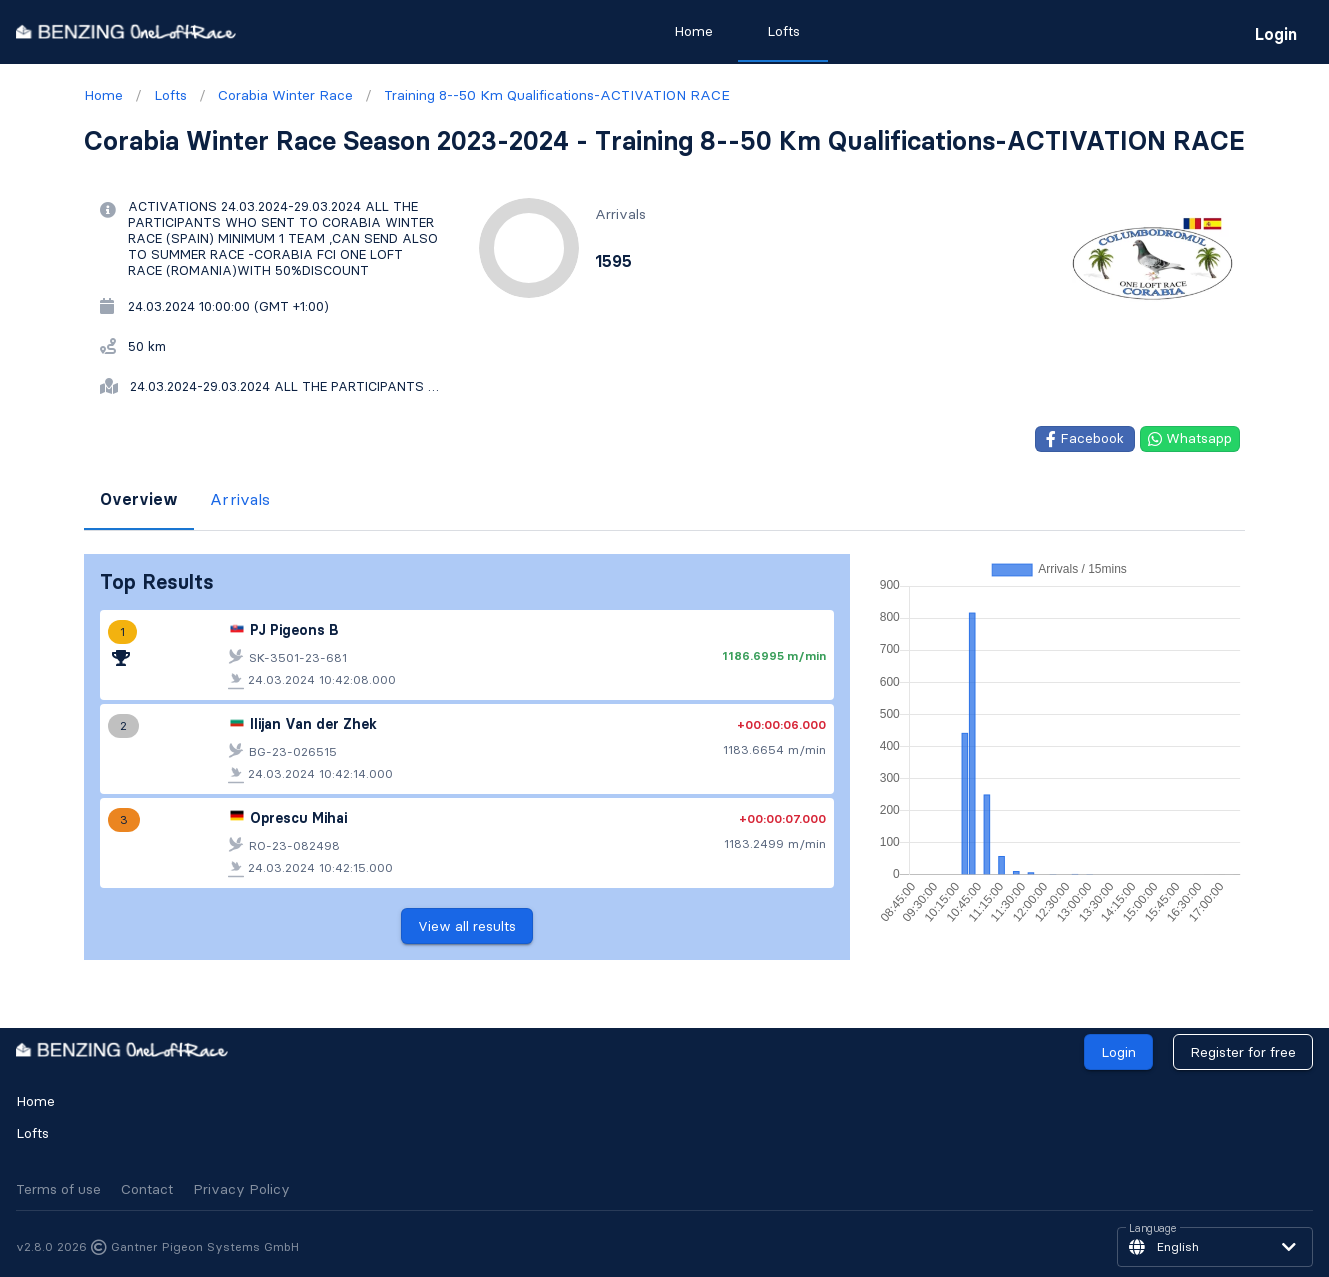  What do you see at coordinates (126, 31) in the screenshot?
I see `[go to homepage]` at bounding box center [126, 31].